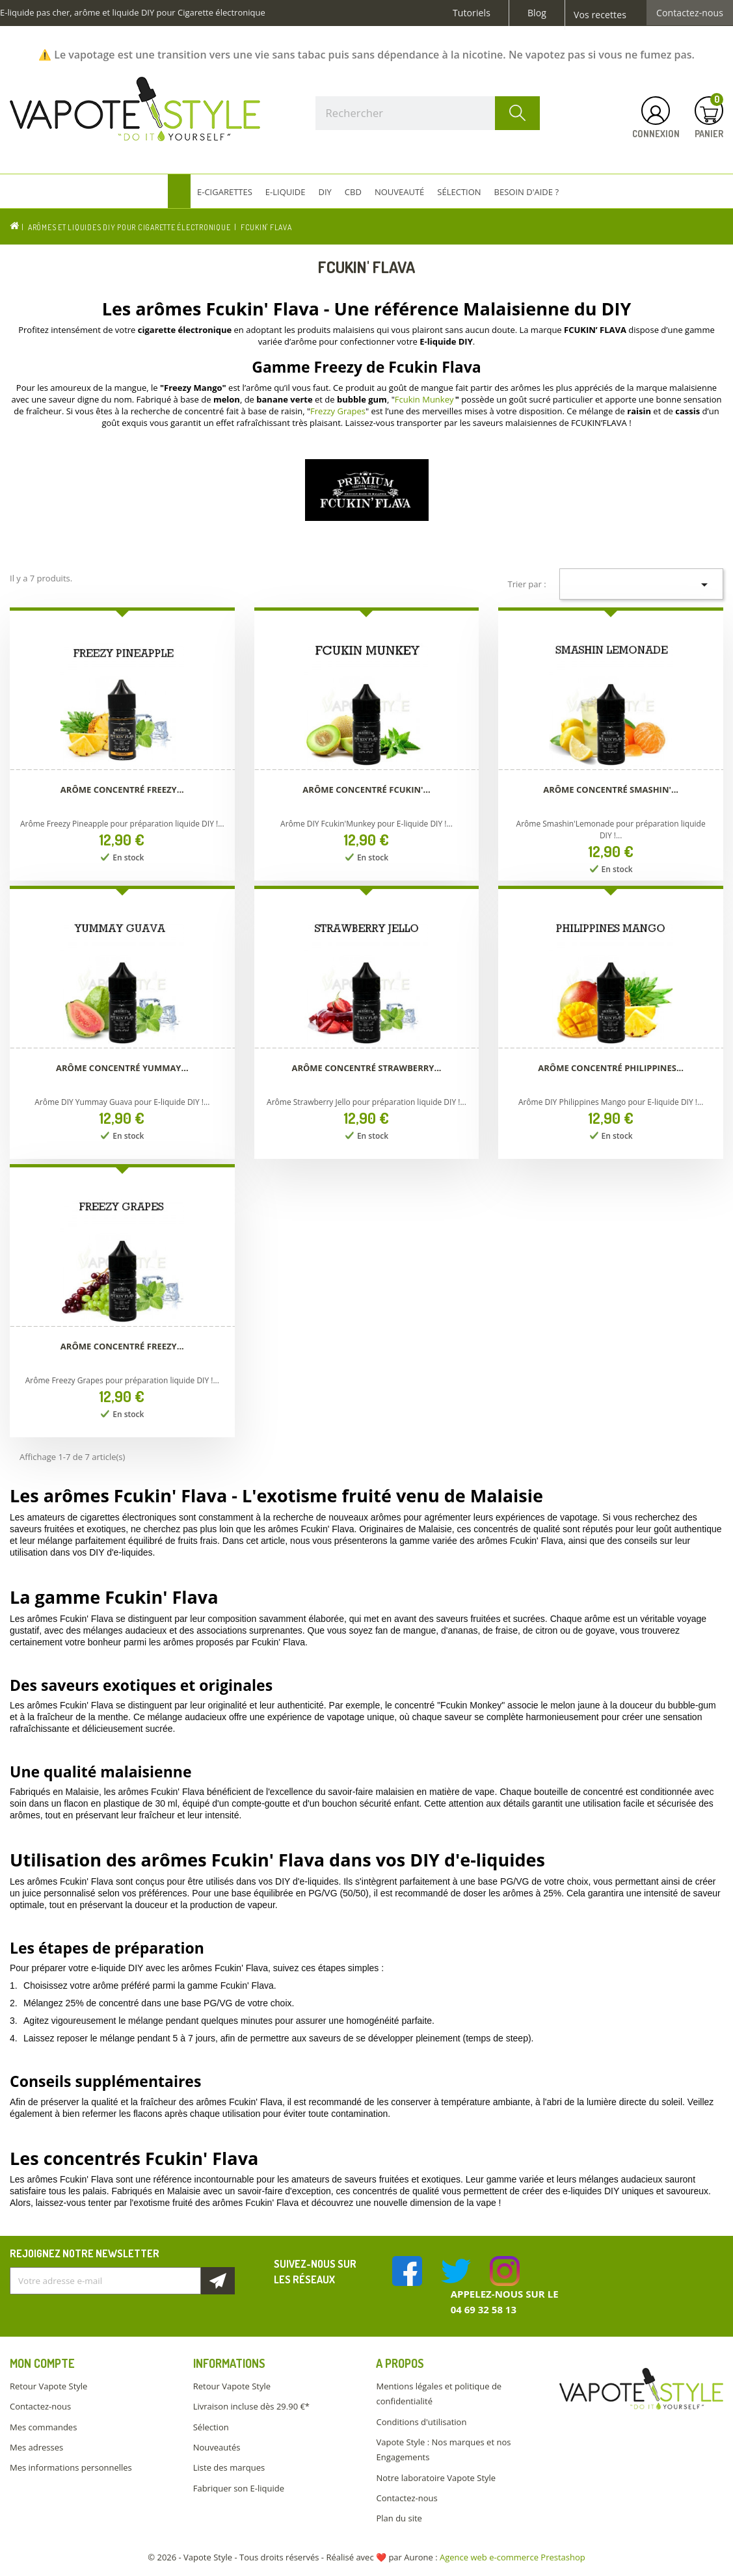 The image size is (733, 2576). What do you see at coordinates (689, 13) in the screenshot?
I see `Contactez-nous` at bounding box center [689, 13].